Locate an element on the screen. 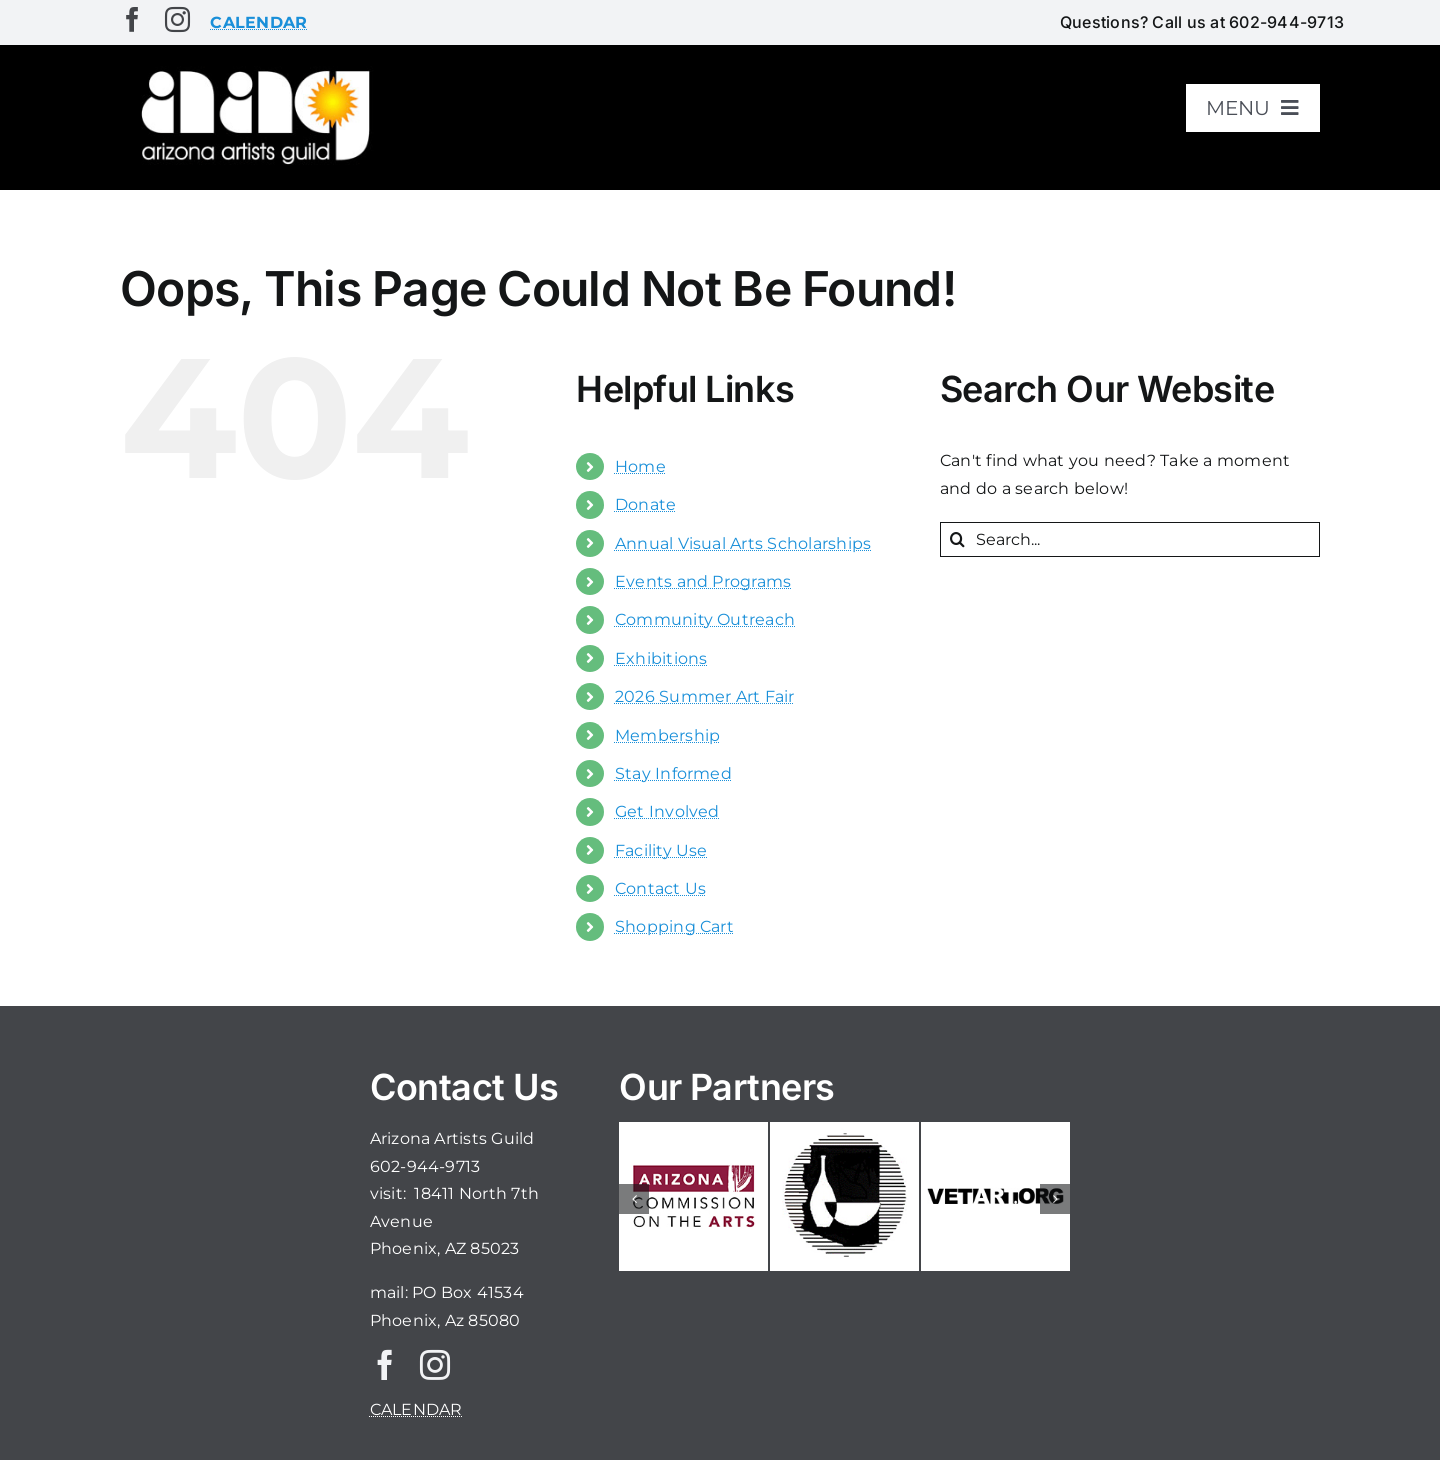 The width and height of the screenshot is (1440, 1460). Events and Programs is located at coordinates (703, 581).